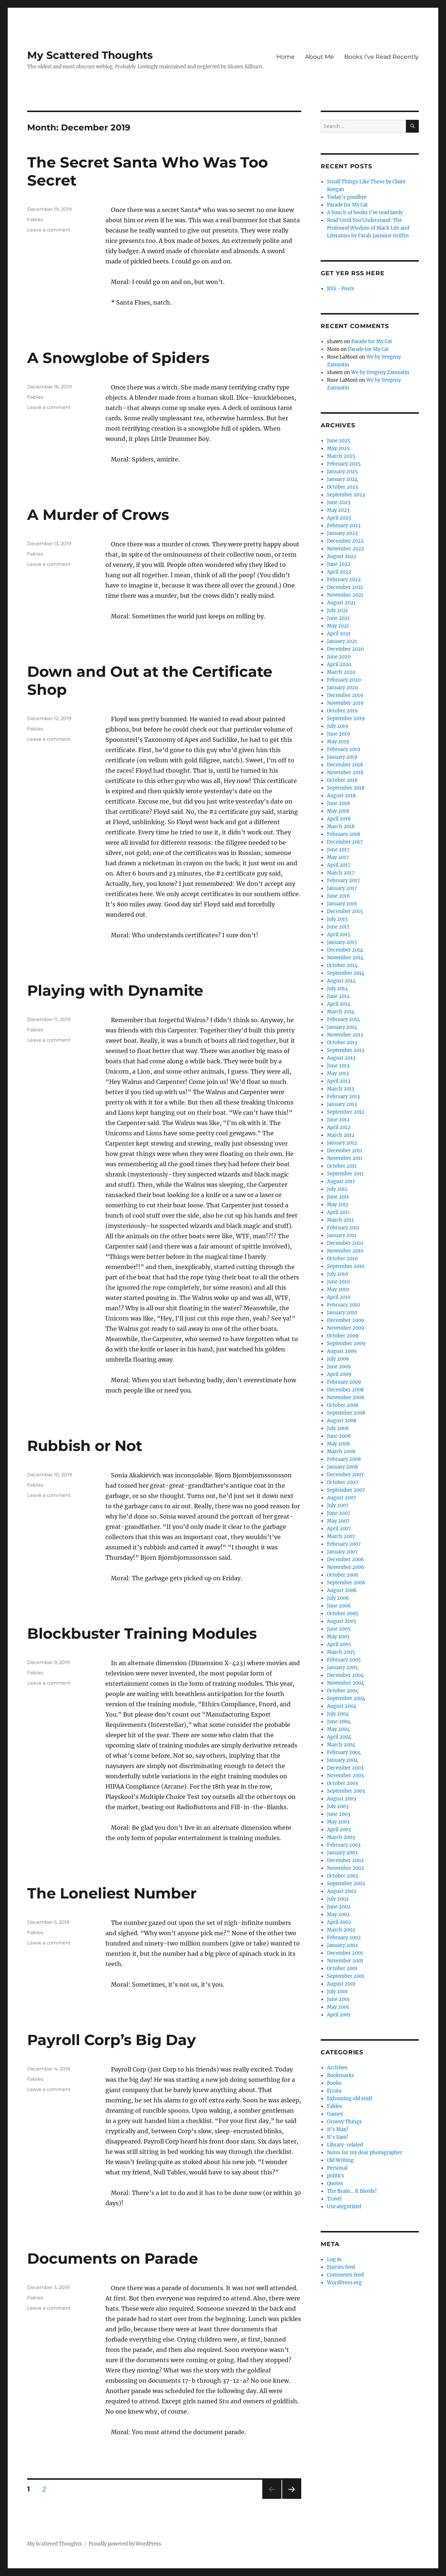 The height and width of the screenshot is (2576, 446). What do you see at coordinates (342, 1853) in the screenshot?
I see `January 2003` at bounding box center [342, 1853].